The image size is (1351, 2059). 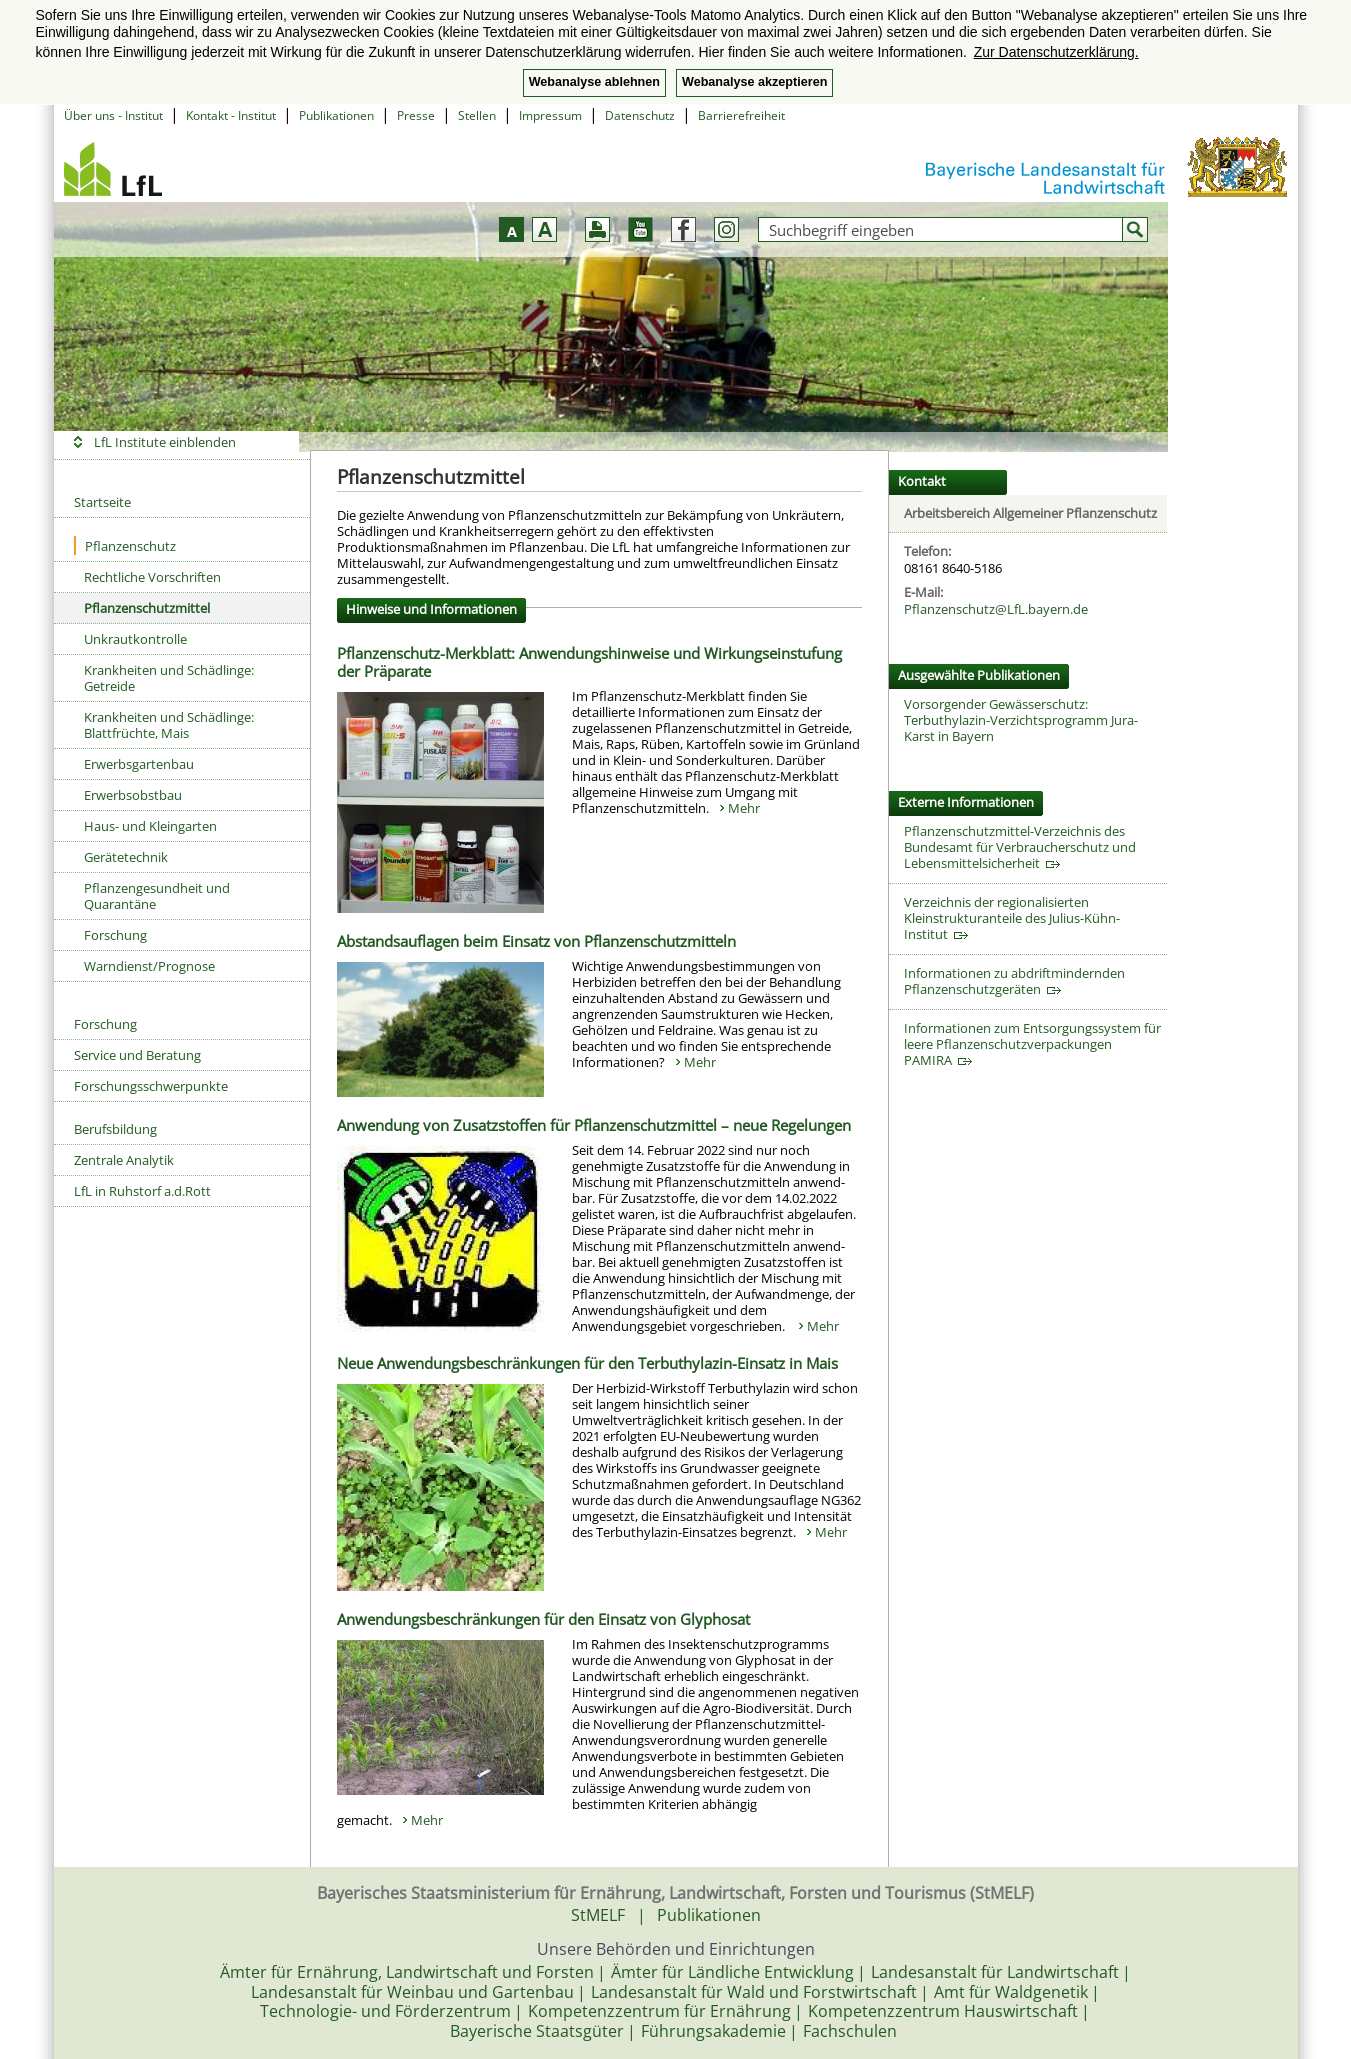 What do you see at coordinates (1021, 720) in the screenshot?
I see `Vorsorgender Gewässerschutz: Terbuthylazin-Verzichtsprogramm Jura-Karst in Bayern` at bounding box center [1021, 720].